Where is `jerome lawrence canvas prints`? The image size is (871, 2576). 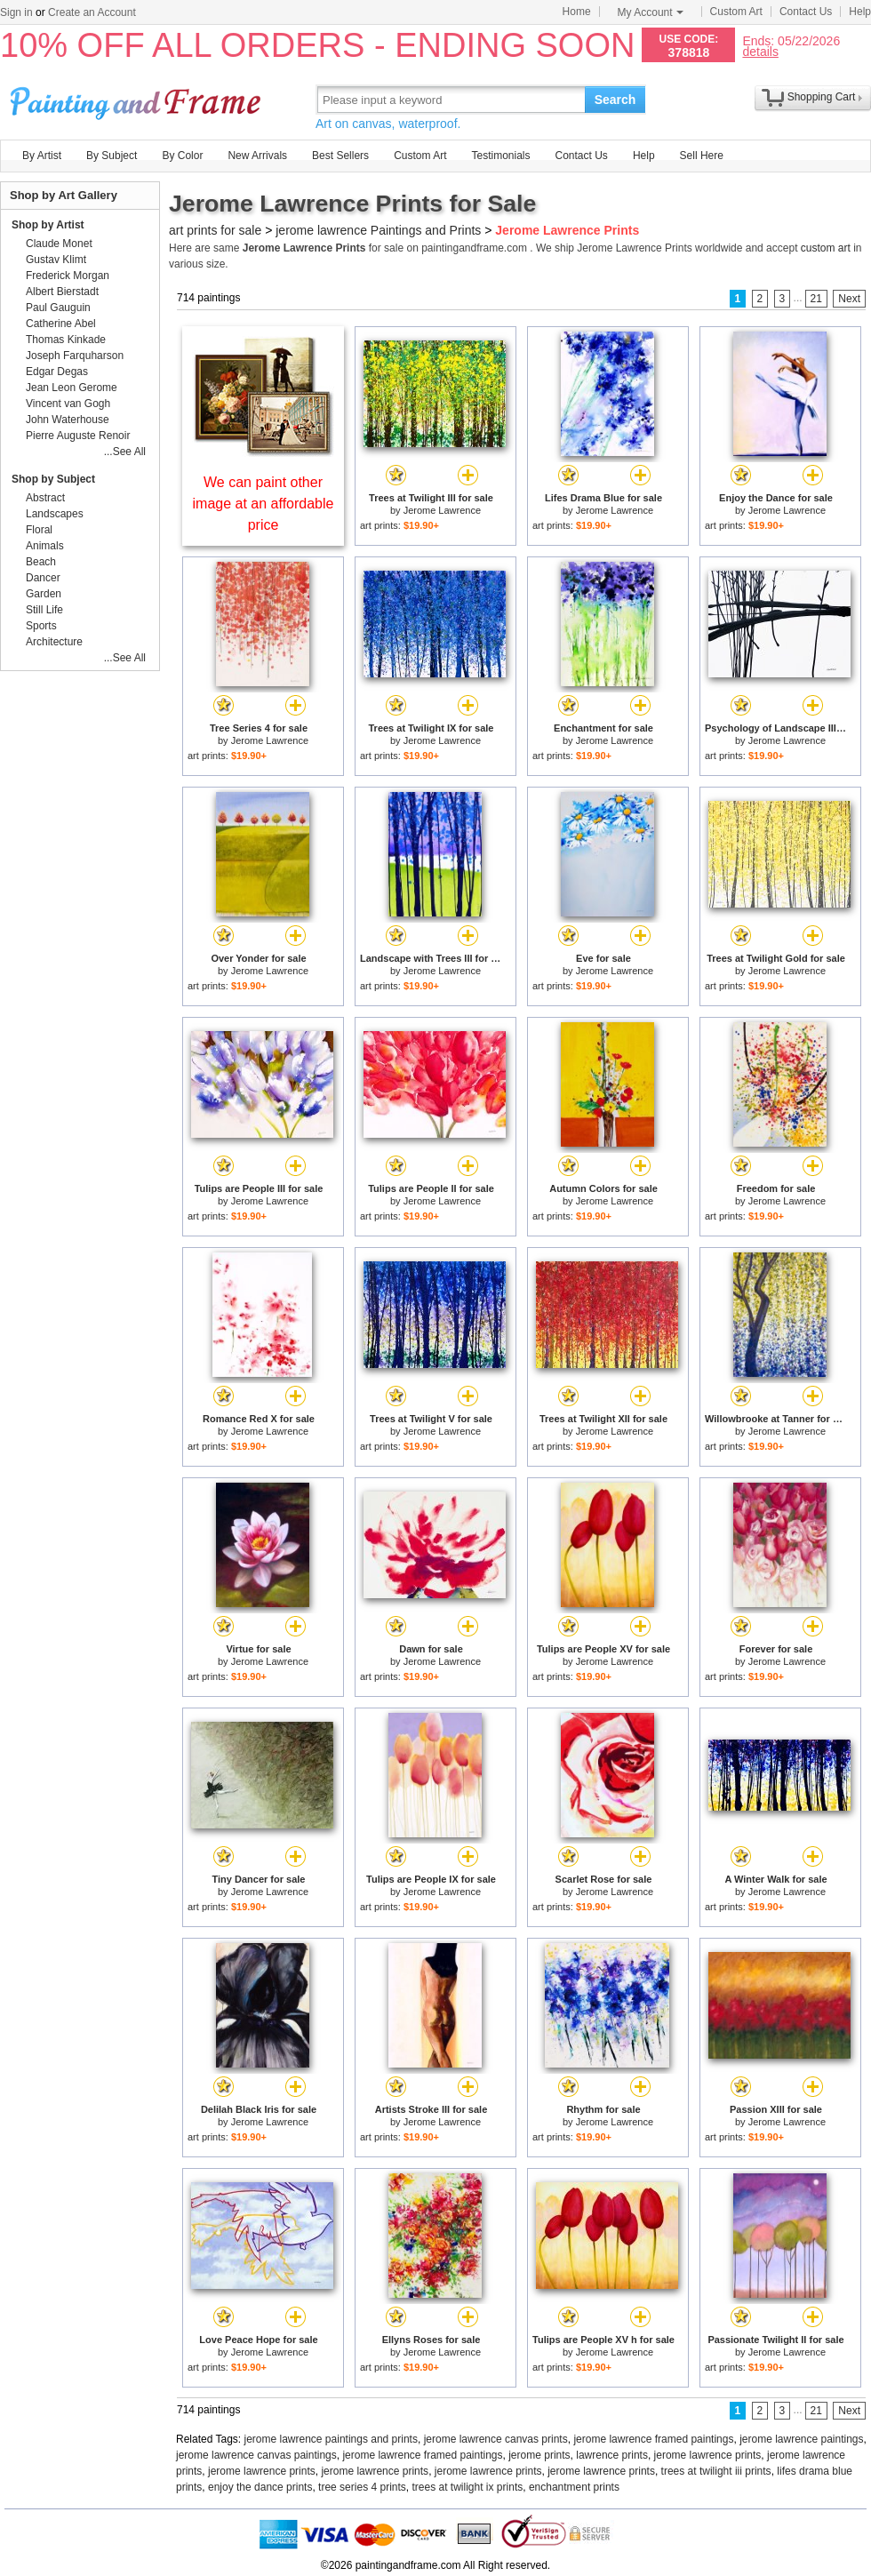
jerome lawrence canvas prints is located at coordinates (496, 2439).